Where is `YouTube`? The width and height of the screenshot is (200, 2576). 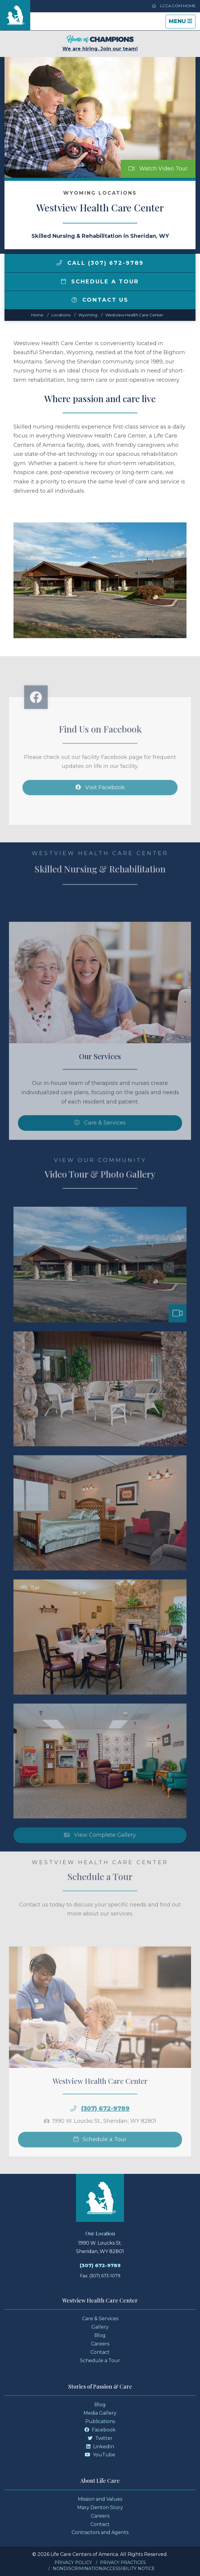 YouTube is located at coordinates (100, 2455).